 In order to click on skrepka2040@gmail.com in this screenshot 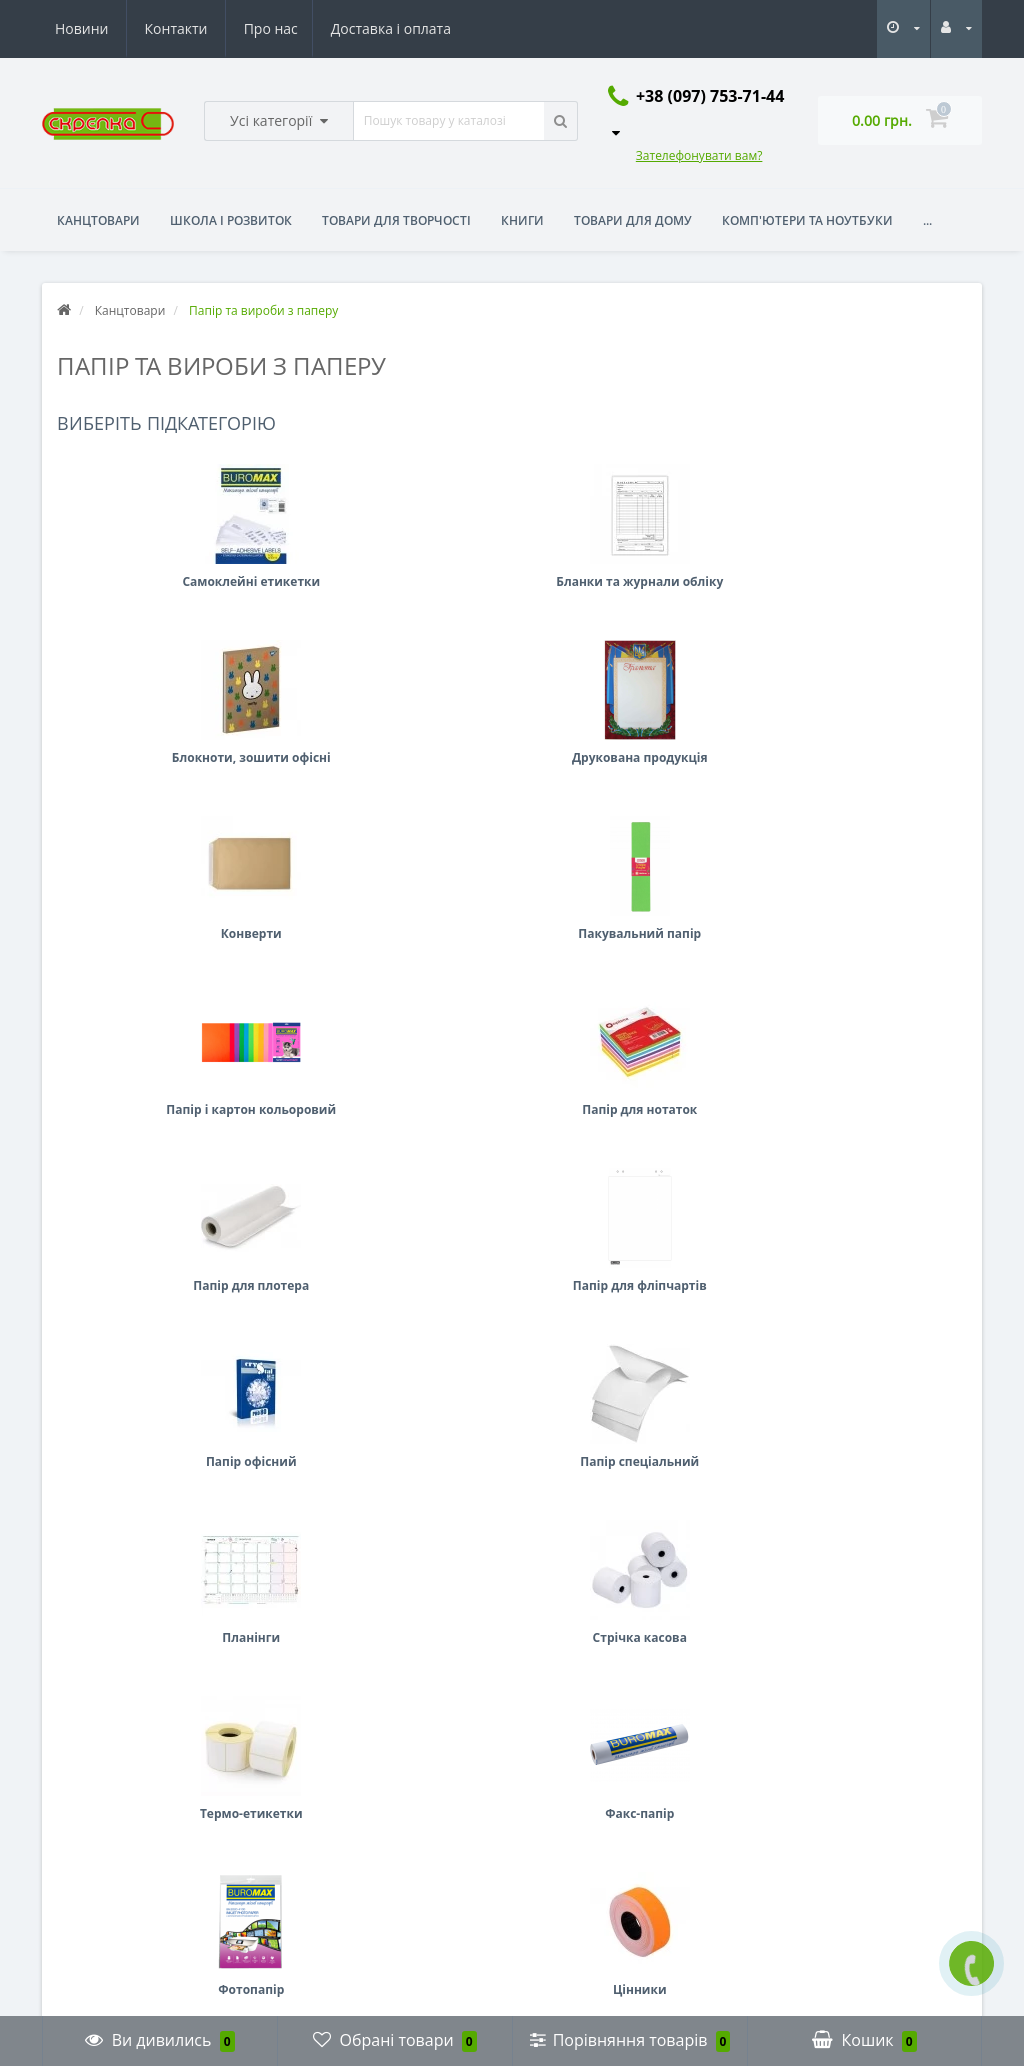, I will do `click(613, 1850)`.